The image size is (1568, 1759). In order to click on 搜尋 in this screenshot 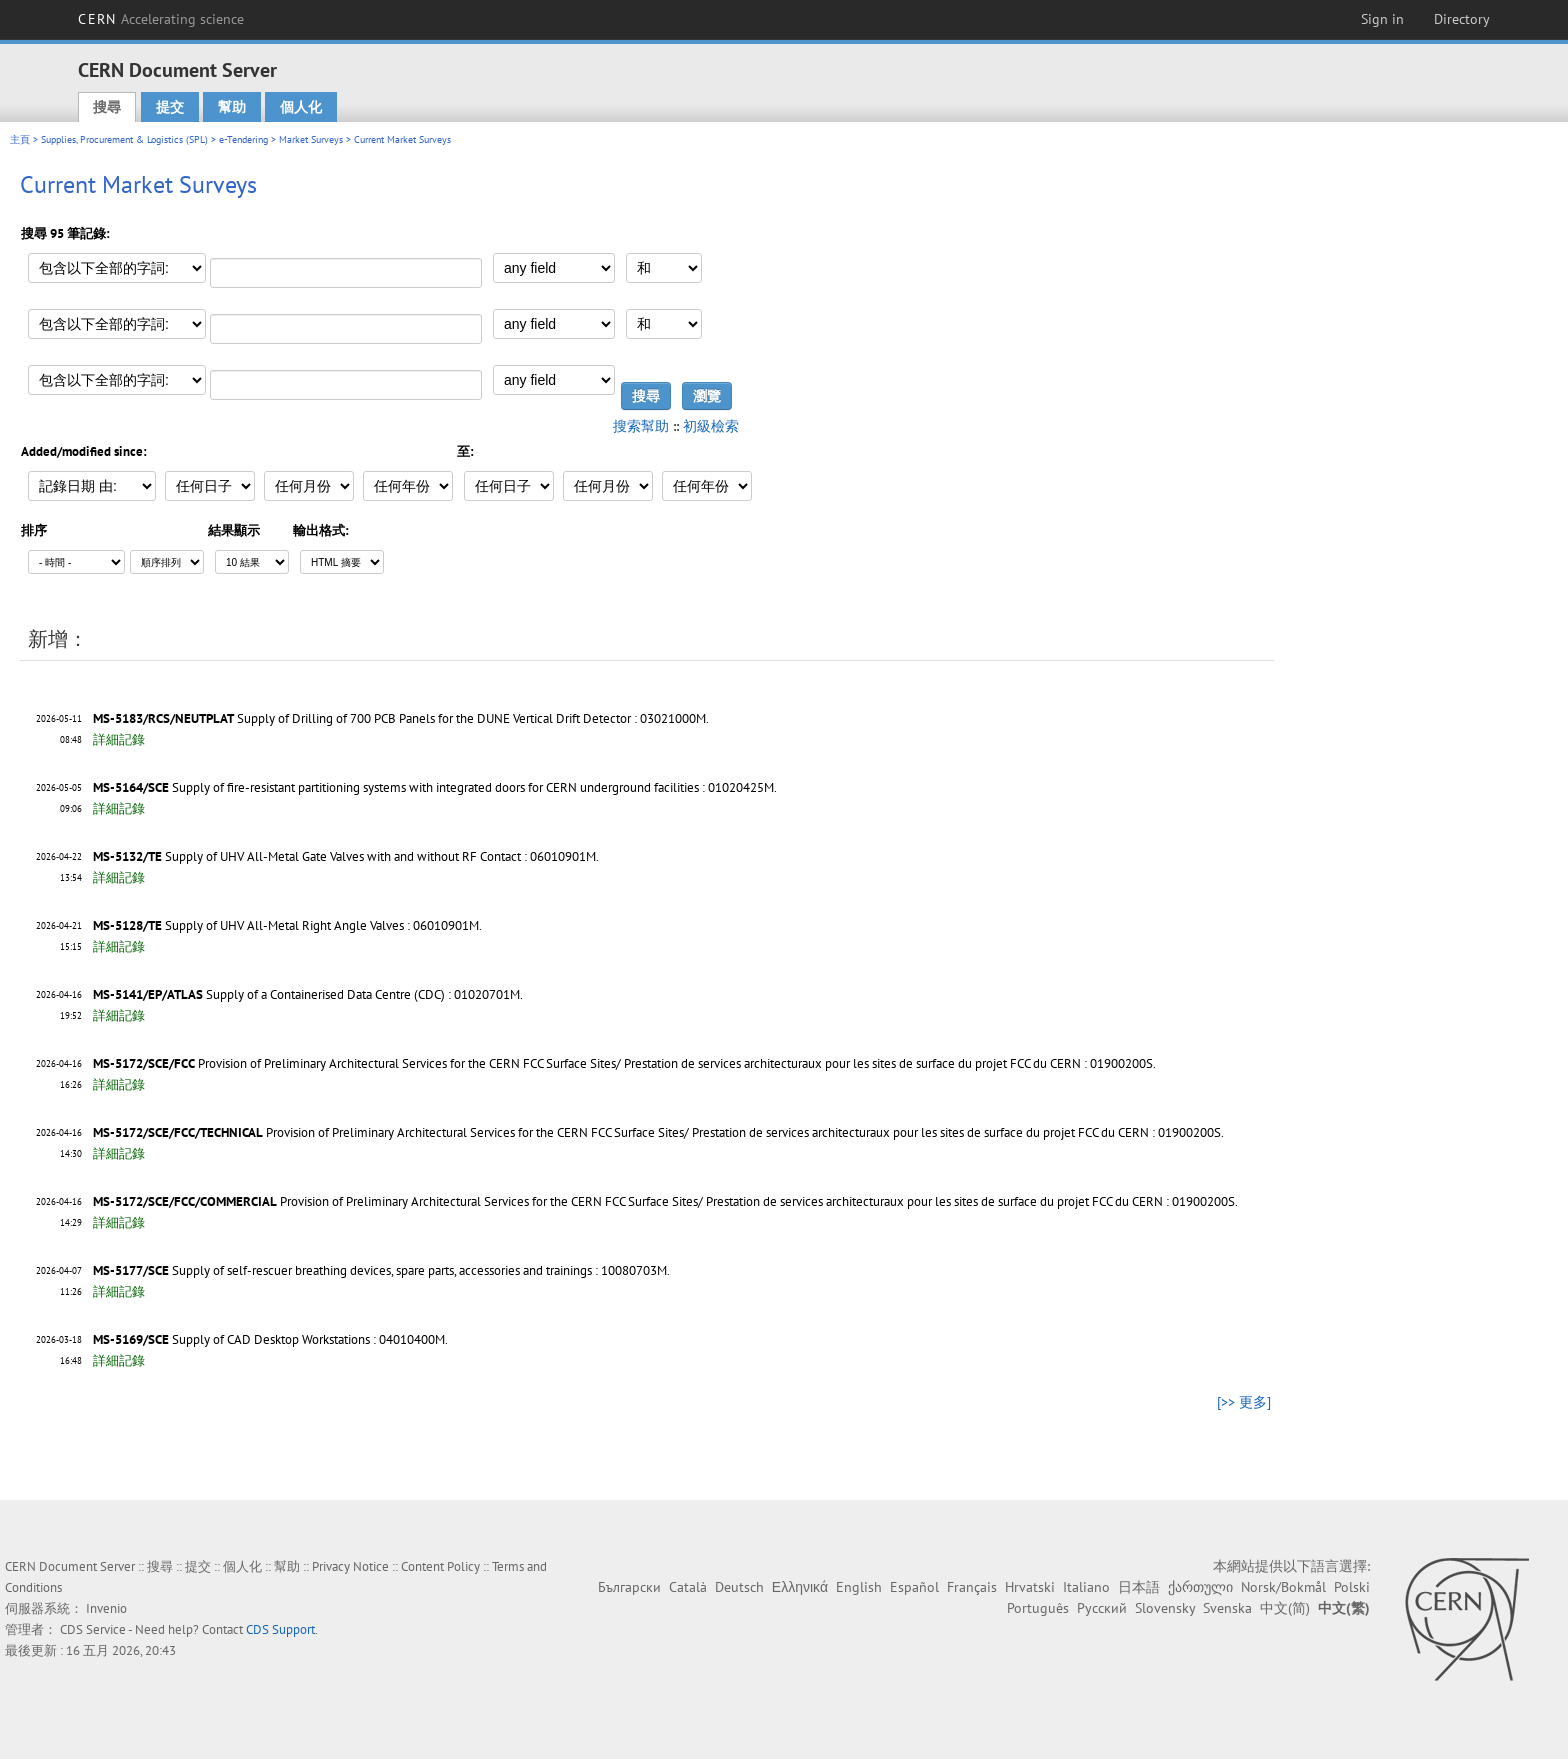, I will do `click(107, 107)`.